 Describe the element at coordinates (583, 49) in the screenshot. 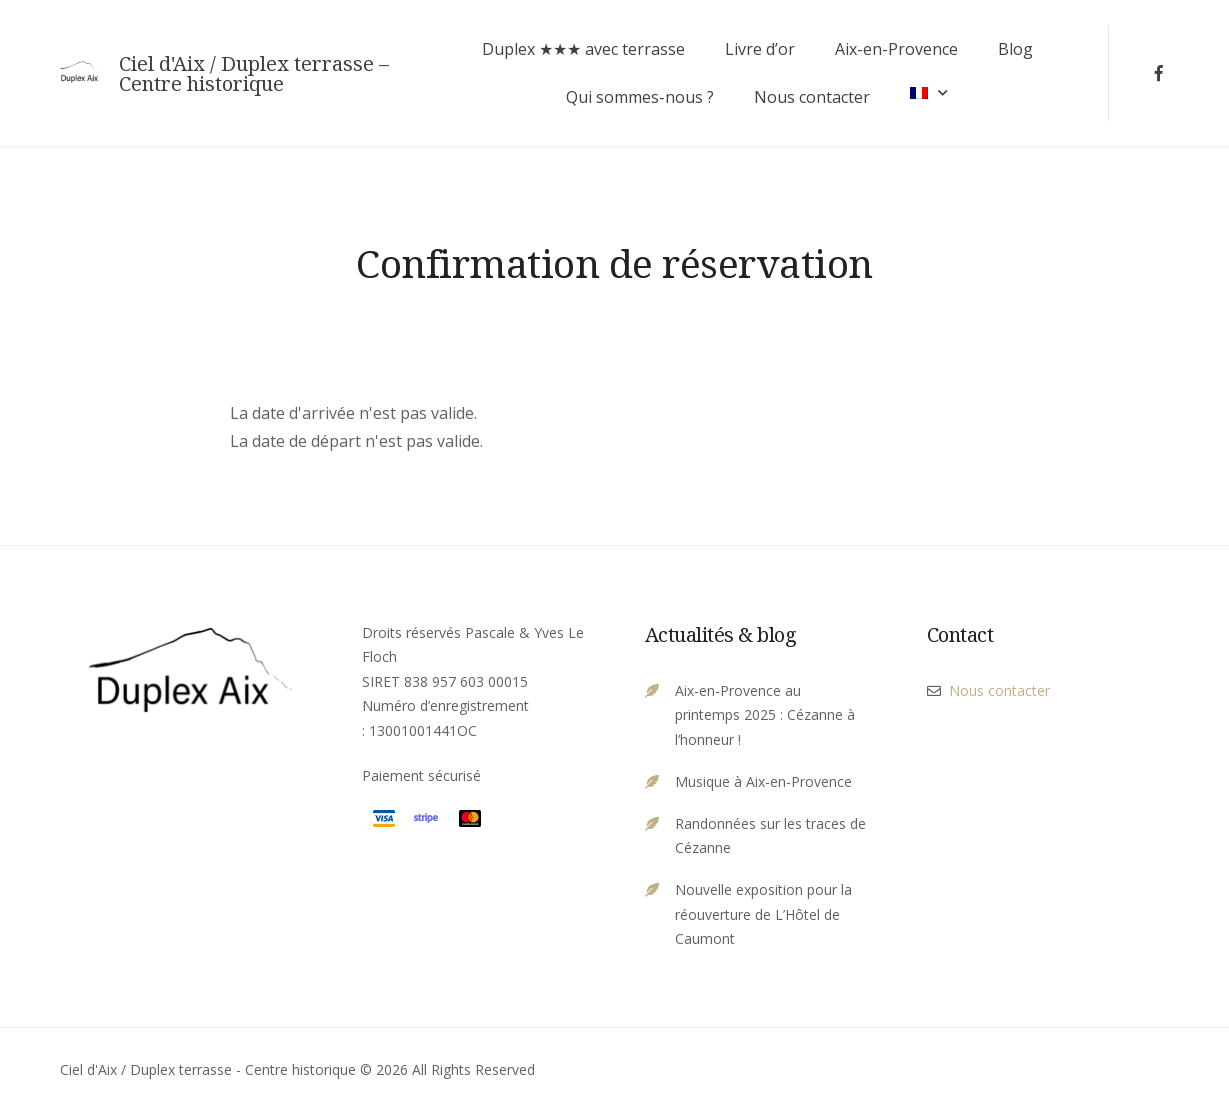

I see `Duplex ★★★ avec terrasse` at that location.